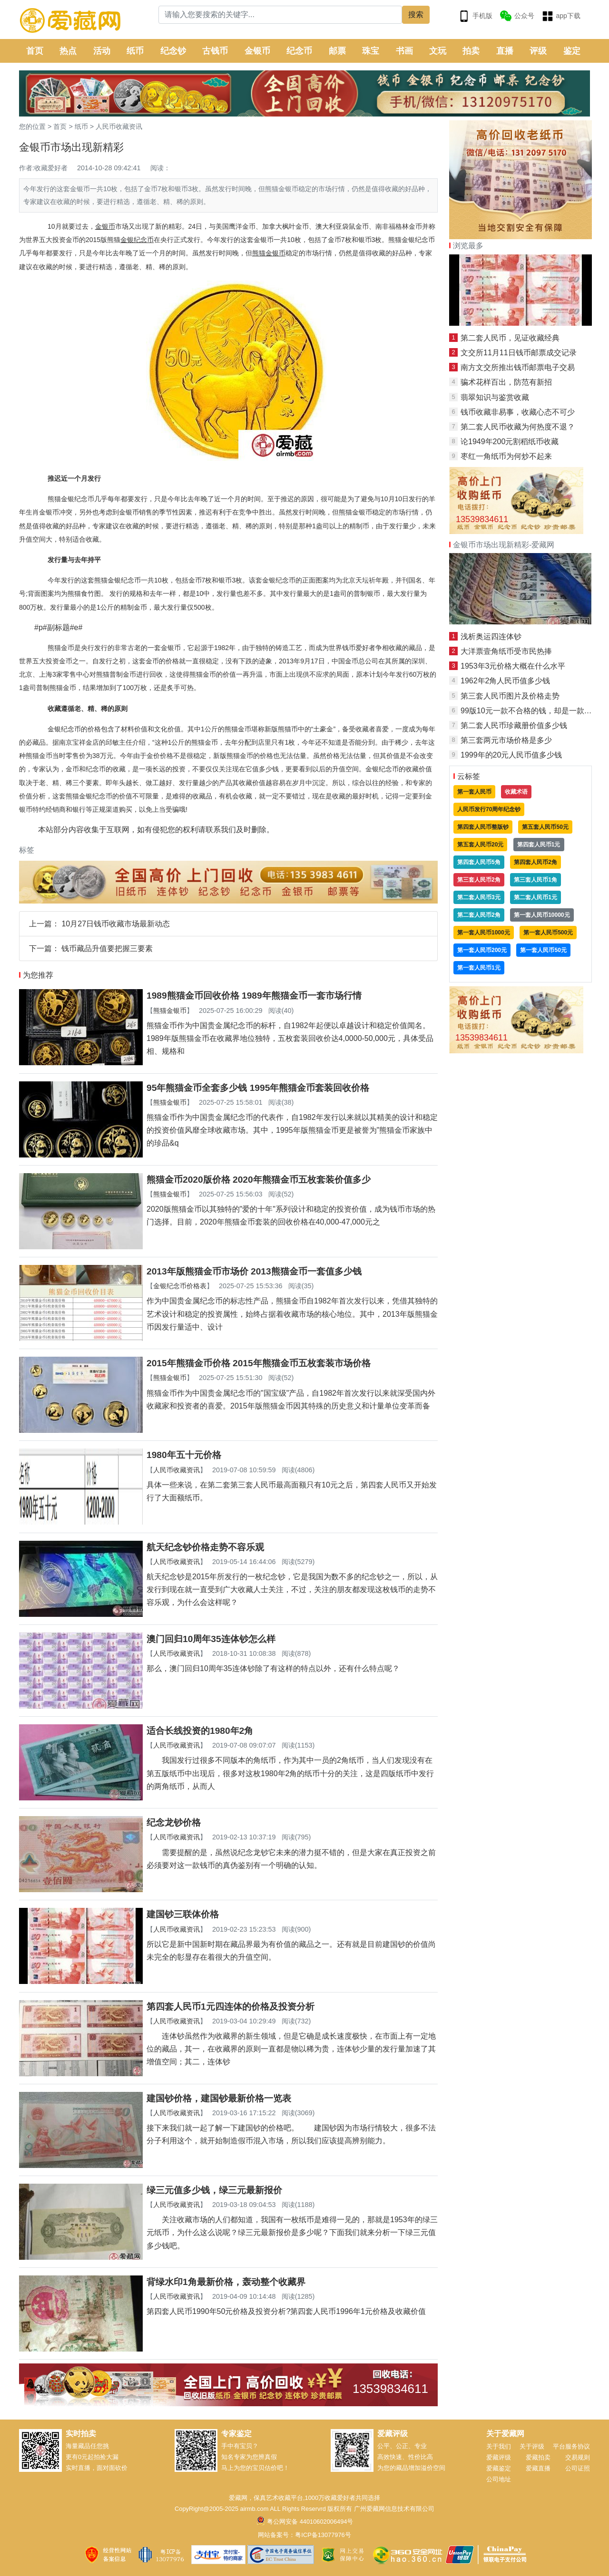 Image resolution: width=609 pixels, height=2576 pixels. What do you see at coordinates (254, 1271) in the screenshot?
I see `2013年版熊猫金币市场价 2013熊猫金币一套值多少钱` at bounding box center [254, 1271].